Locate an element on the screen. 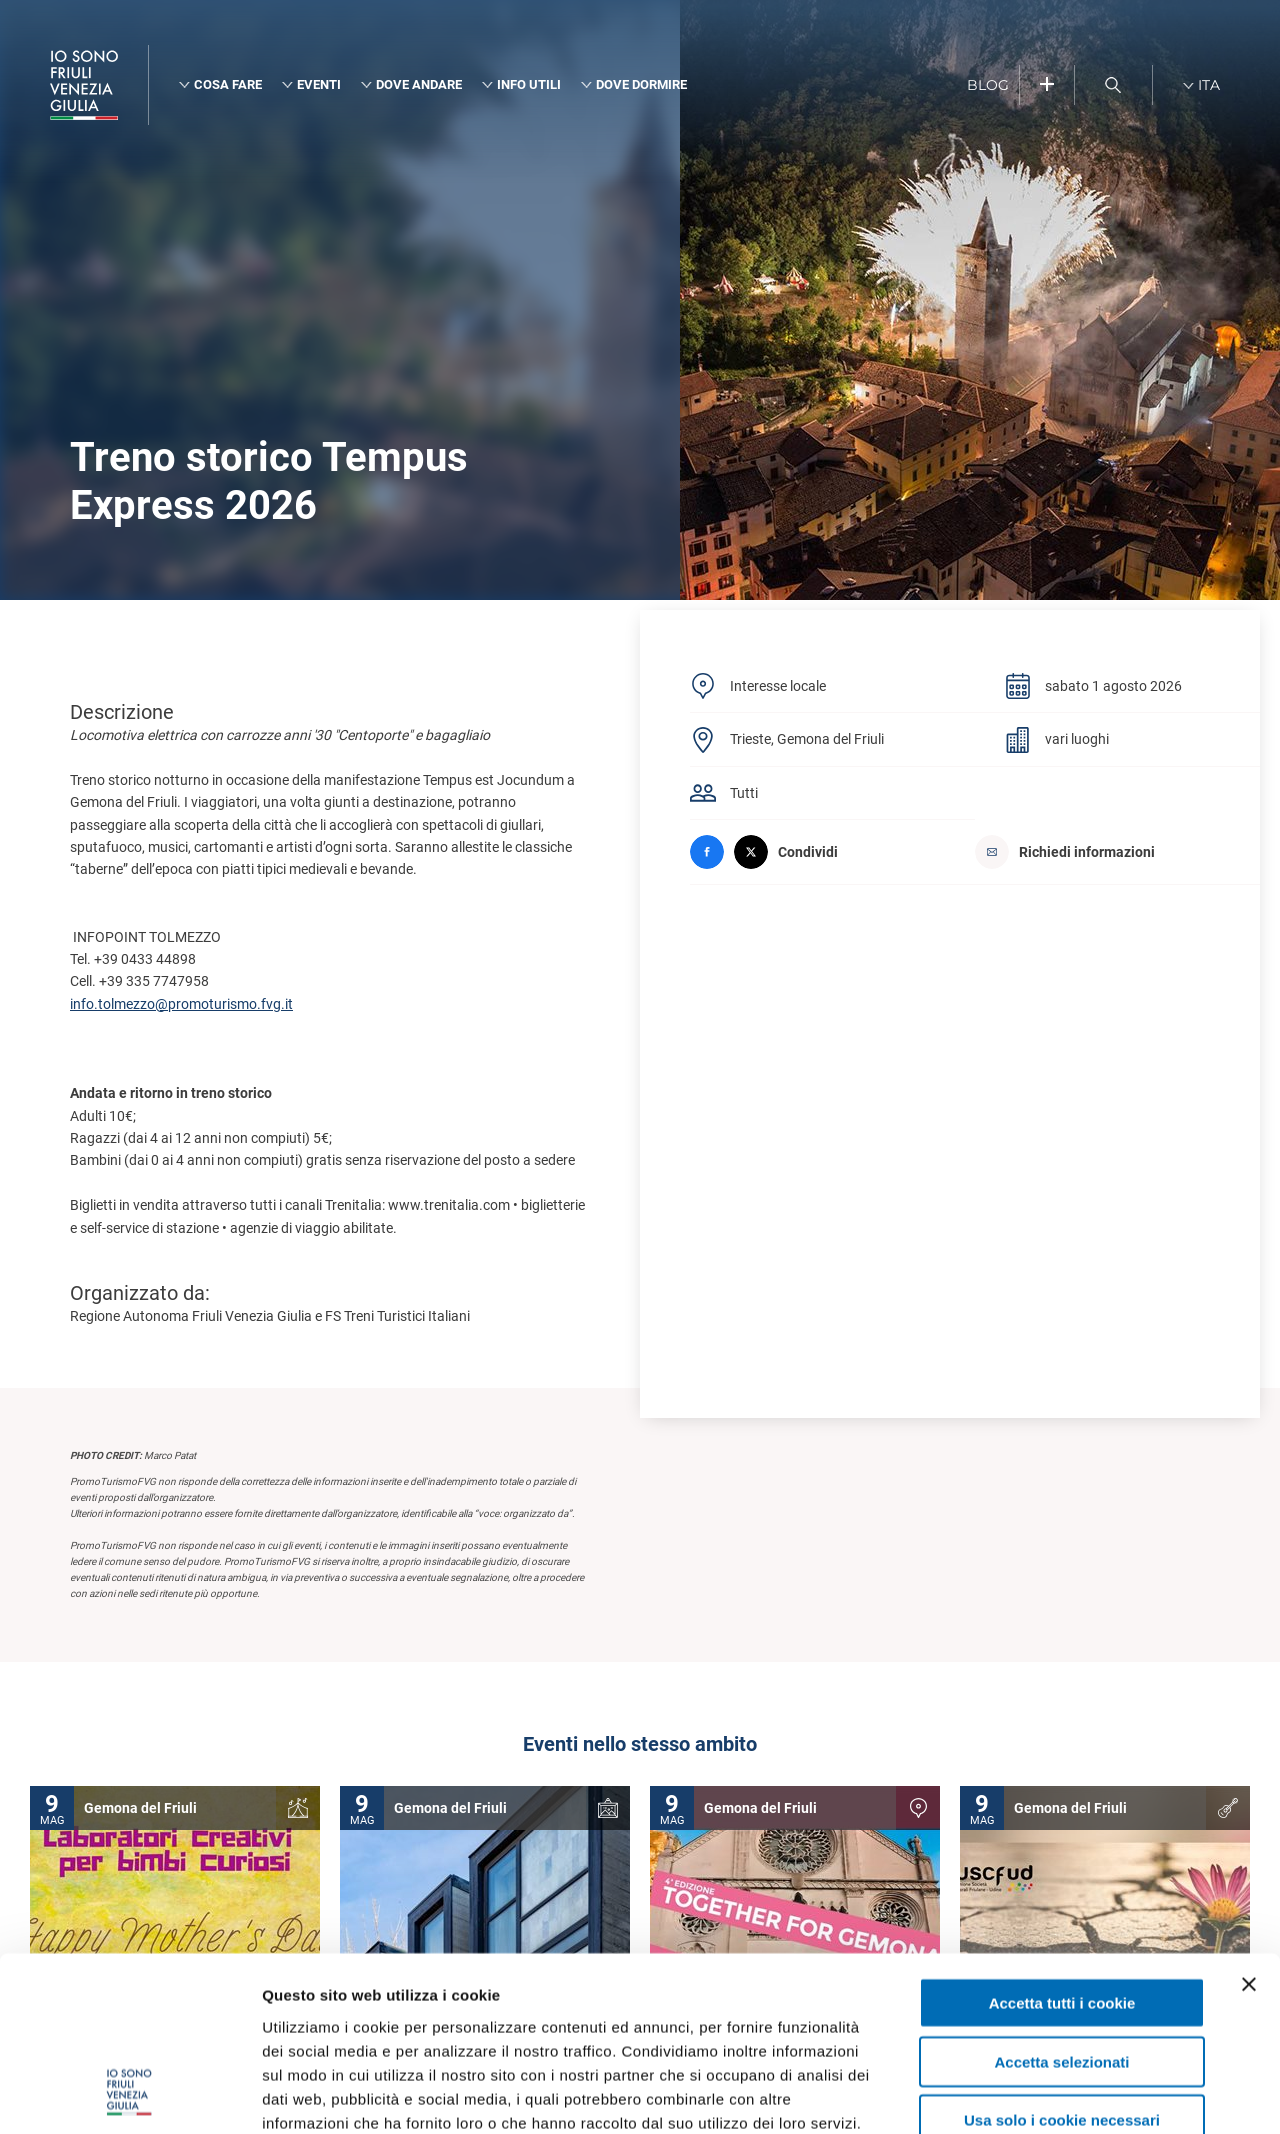 This screenshot has width=1280, height=2134. [Chiudi banner] is located at coordinates (1249, 1828).